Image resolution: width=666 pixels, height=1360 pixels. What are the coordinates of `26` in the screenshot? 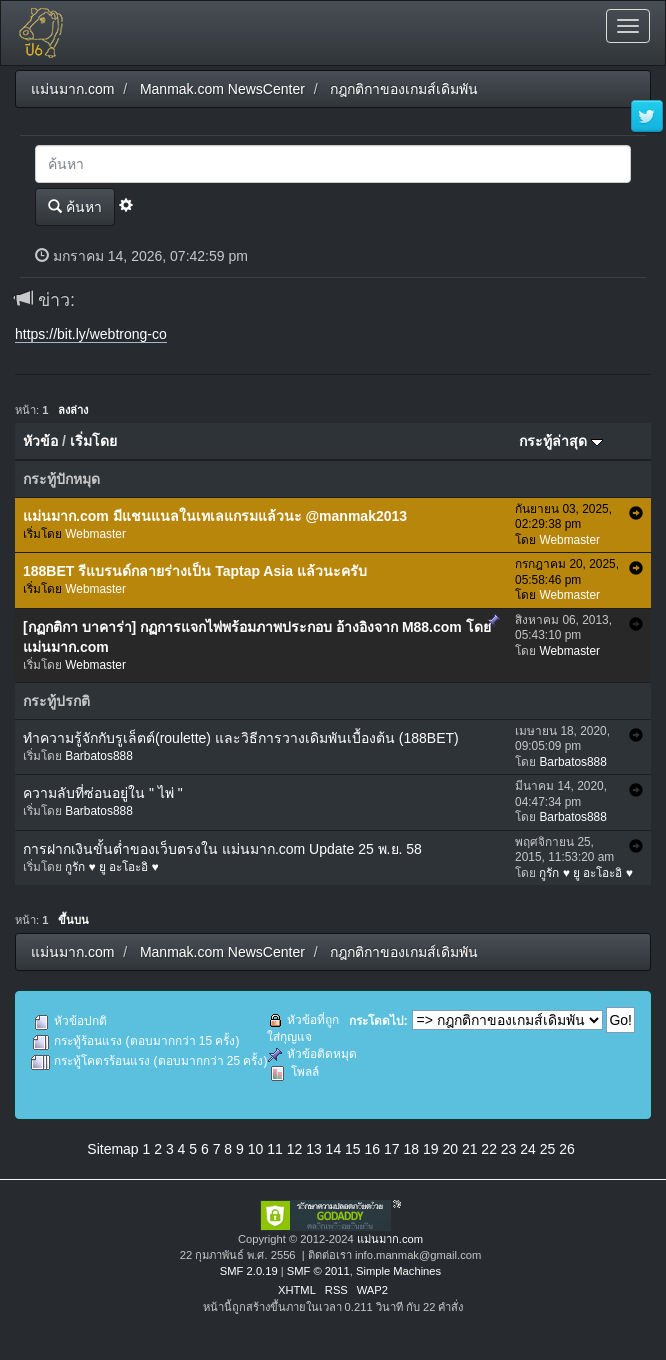 It's located at (567, 1149).